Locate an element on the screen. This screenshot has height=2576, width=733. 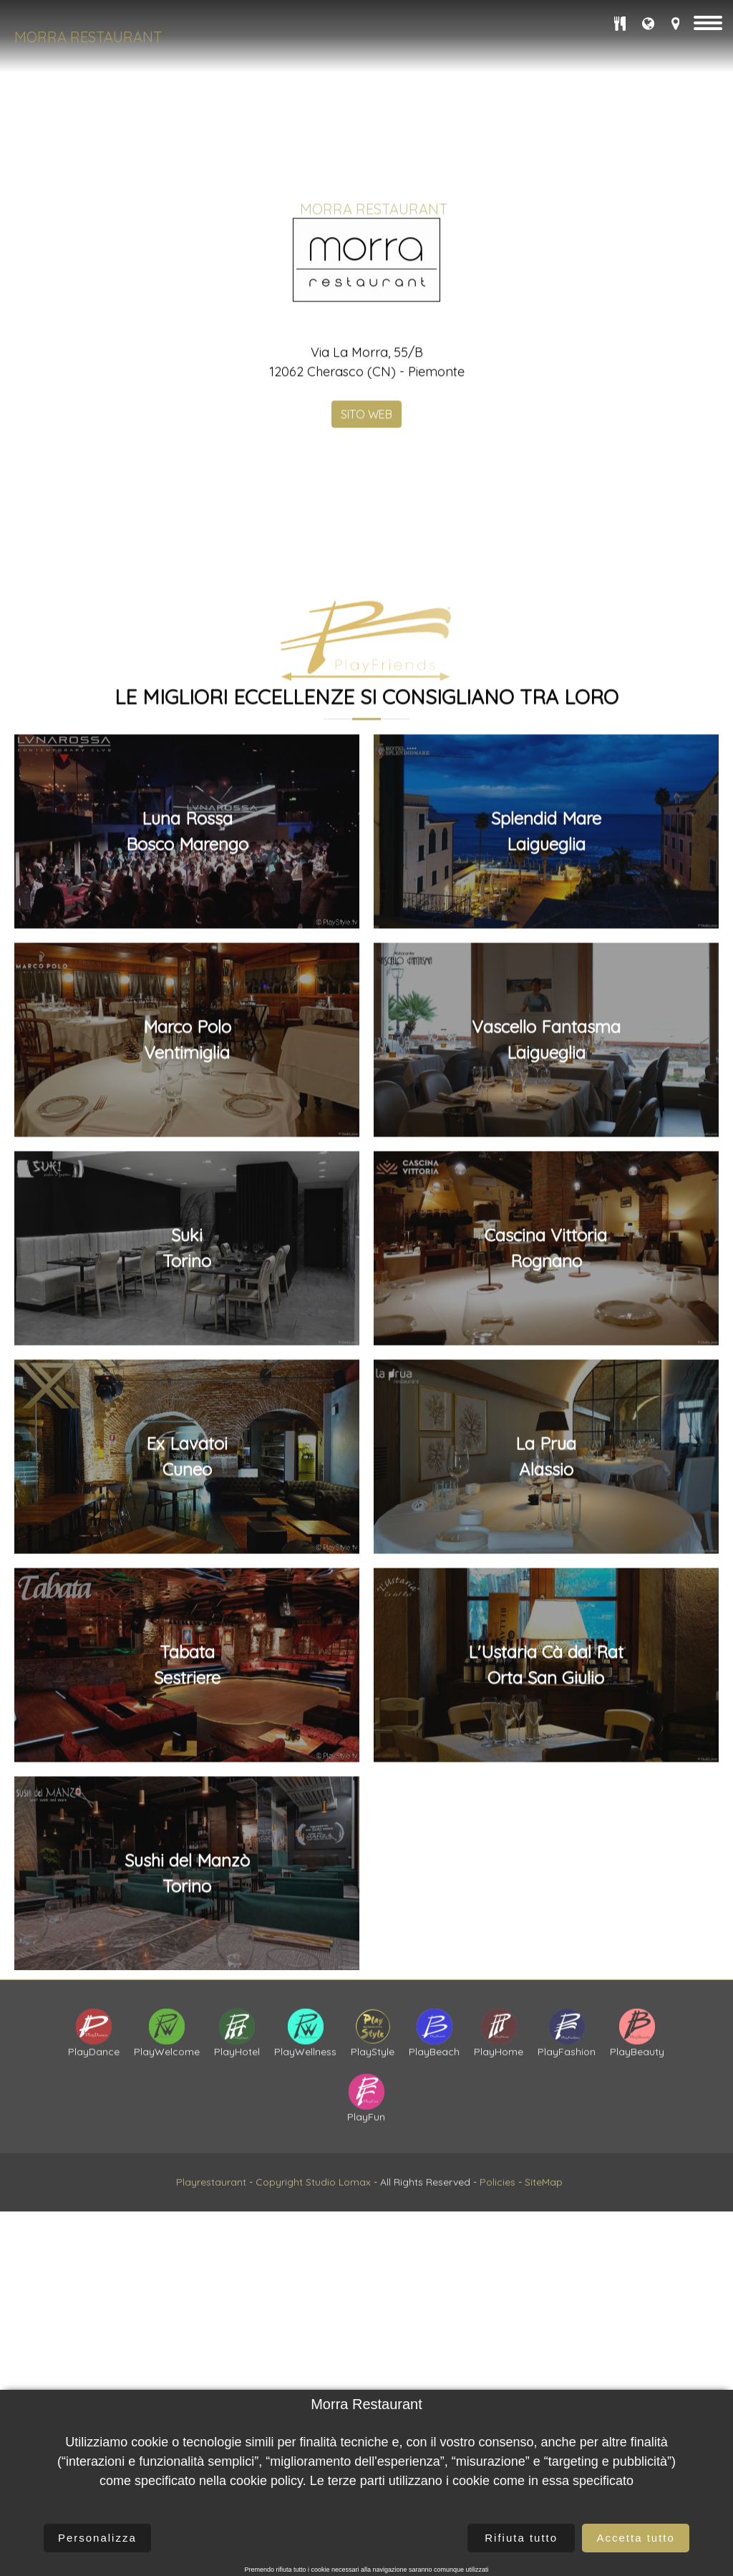
Copyright is located at coordinates (279, 2278).